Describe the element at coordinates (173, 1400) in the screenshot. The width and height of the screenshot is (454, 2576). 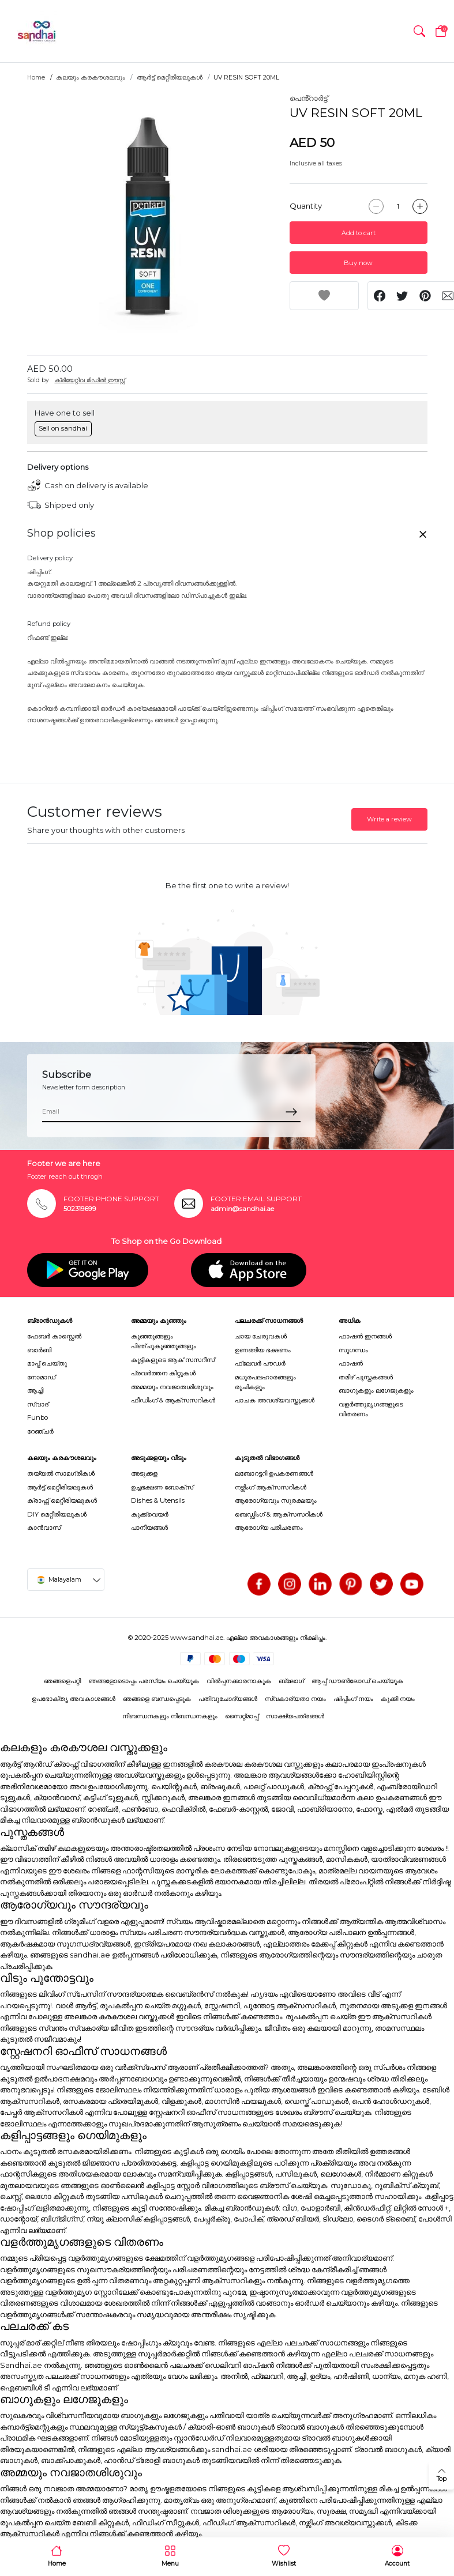
I see `ഫീഡിംഗ് & ആക്സസറികൾ` at that location.